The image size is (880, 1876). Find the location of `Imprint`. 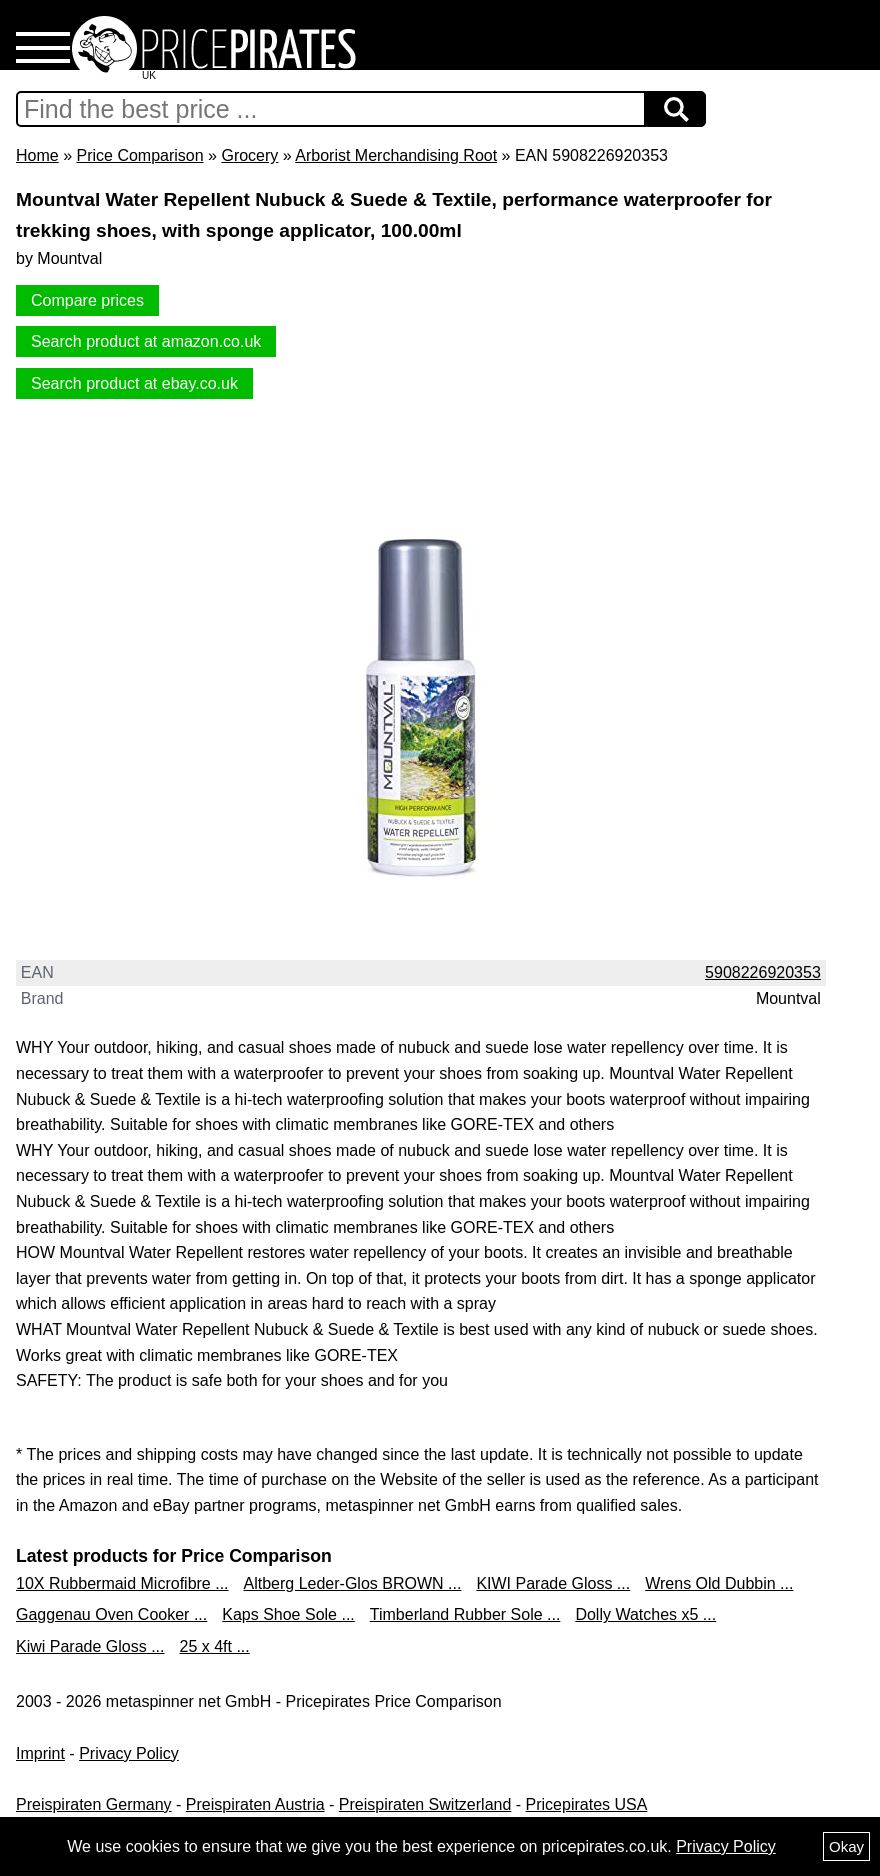

Imprint is located at coordinates (40, 1753).